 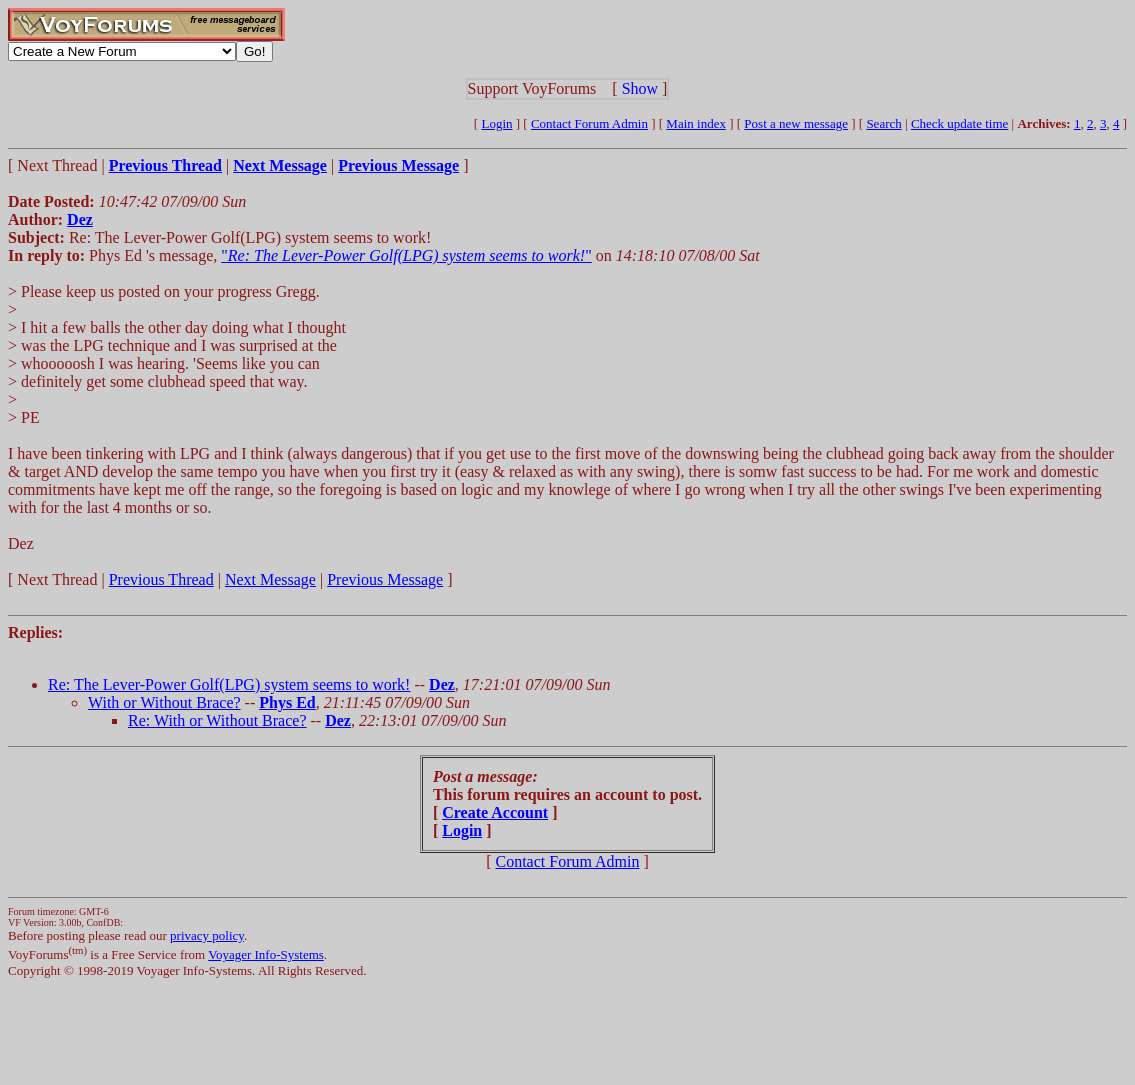 What do you see at coordinates (266, 954) in the screenshot?
I see `Voyager Info-Systems` at bounding box center [266, 954].